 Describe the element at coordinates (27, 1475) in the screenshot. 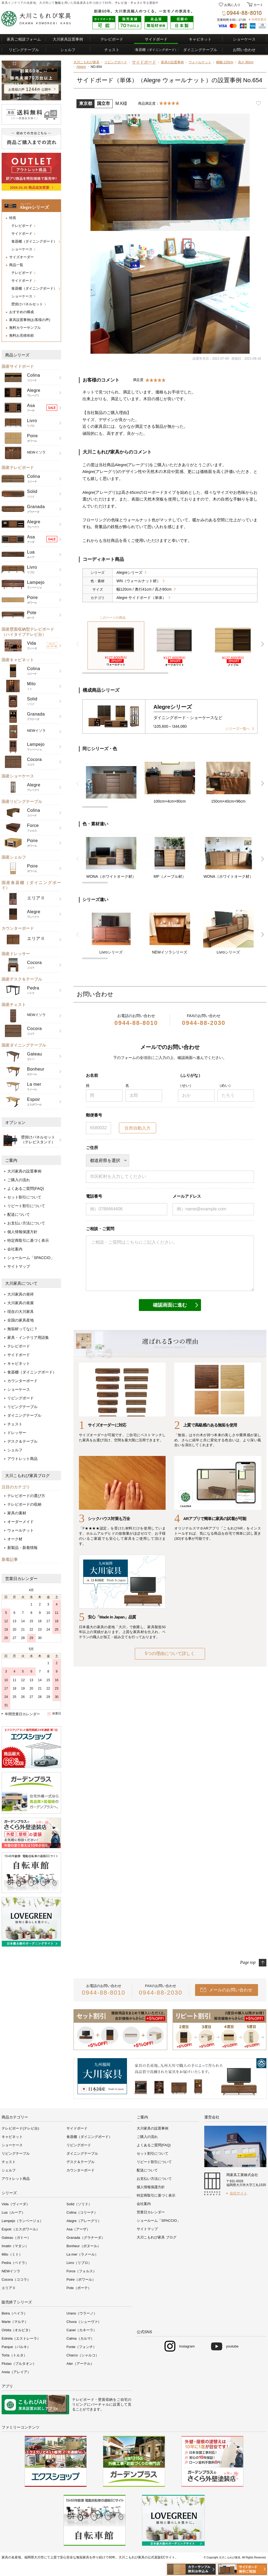

I see `大川こもれび家具ブログ` at that location.